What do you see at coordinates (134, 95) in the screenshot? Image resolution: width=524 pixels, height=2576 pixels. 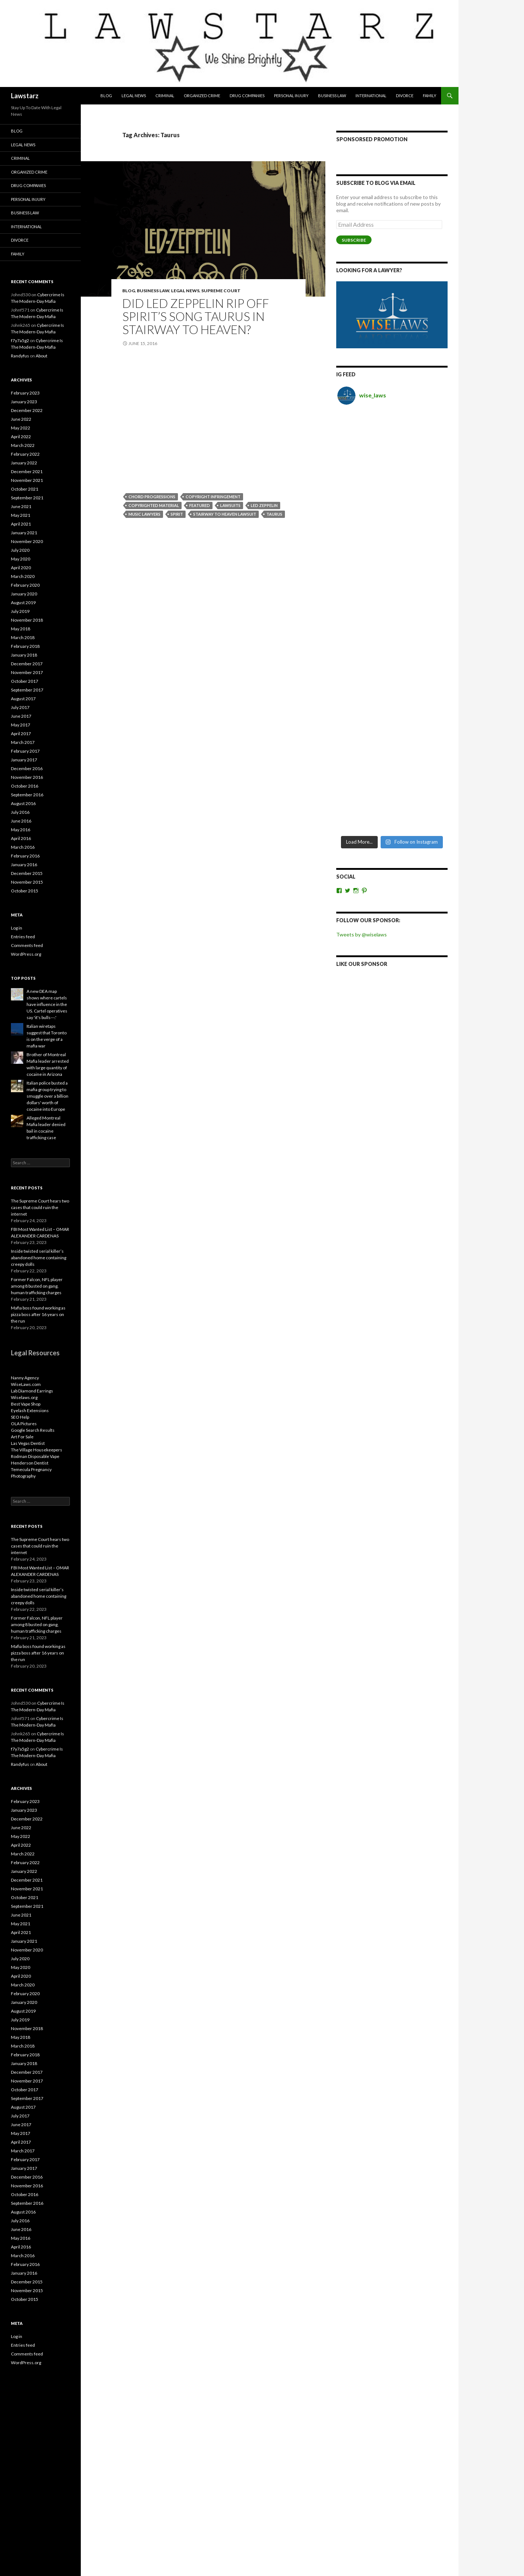 I see `Legal News` at bounding box center [134, 95].